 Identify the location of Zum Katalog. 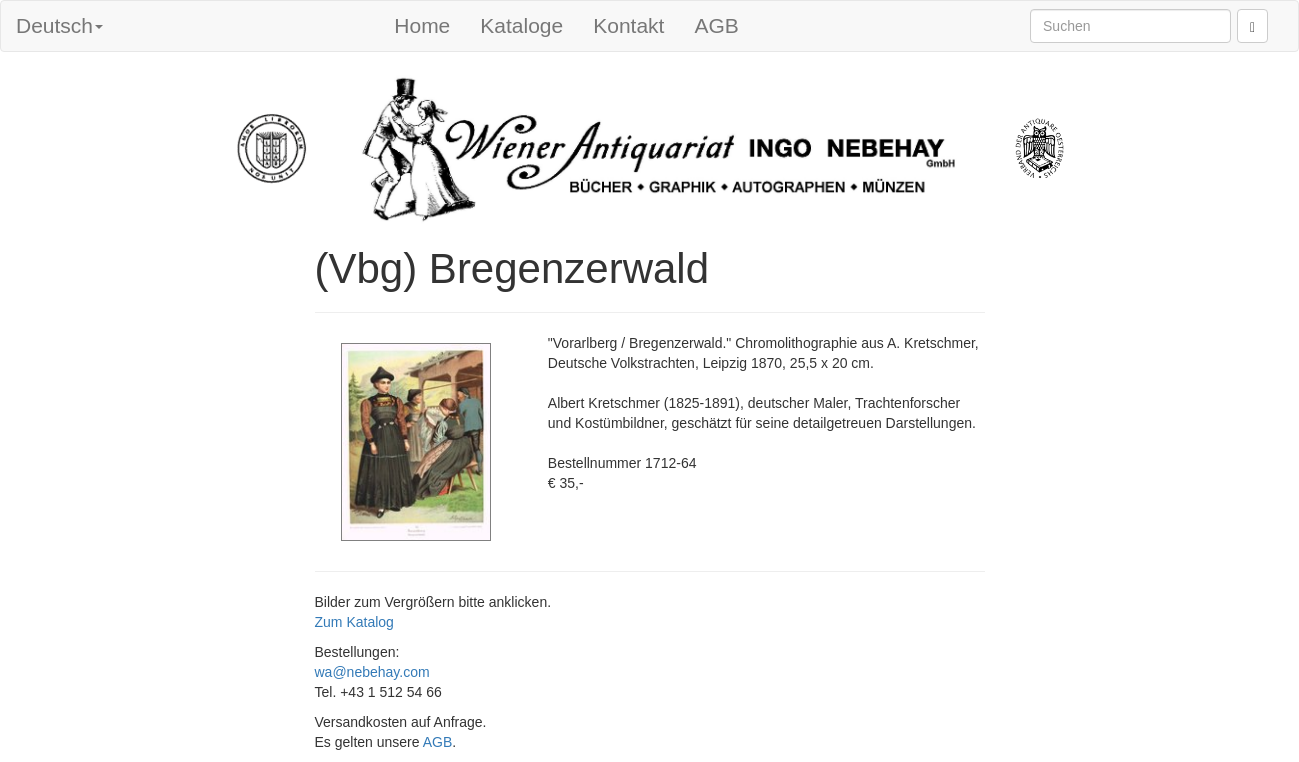
(354, 622).